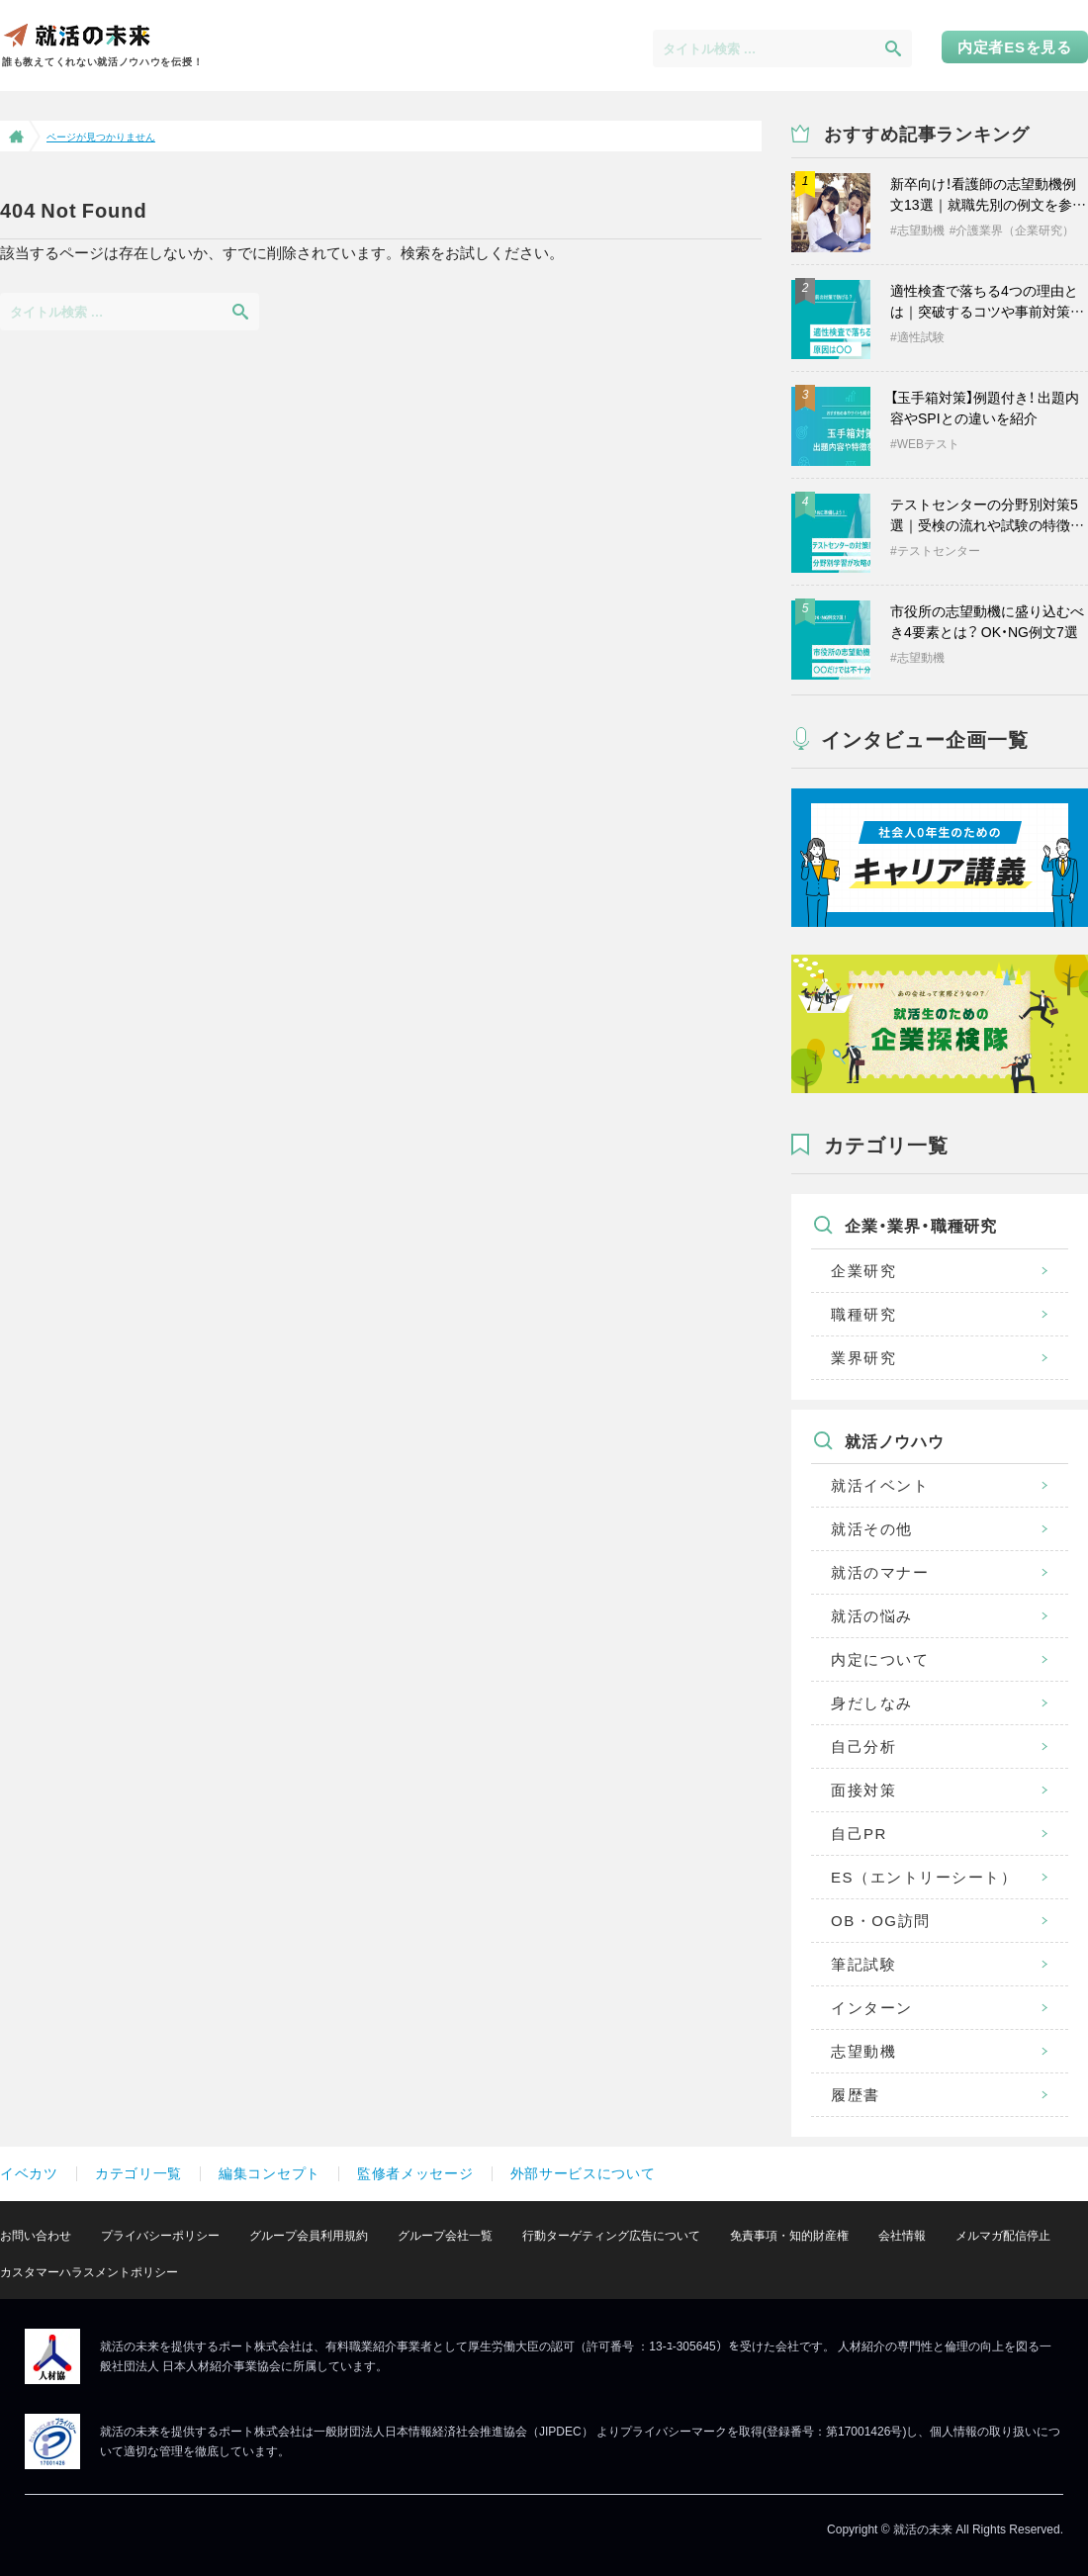 The width and height of the screenshot is (1088, 2576). I want to click on 就活イベント, so click(880, 1485).